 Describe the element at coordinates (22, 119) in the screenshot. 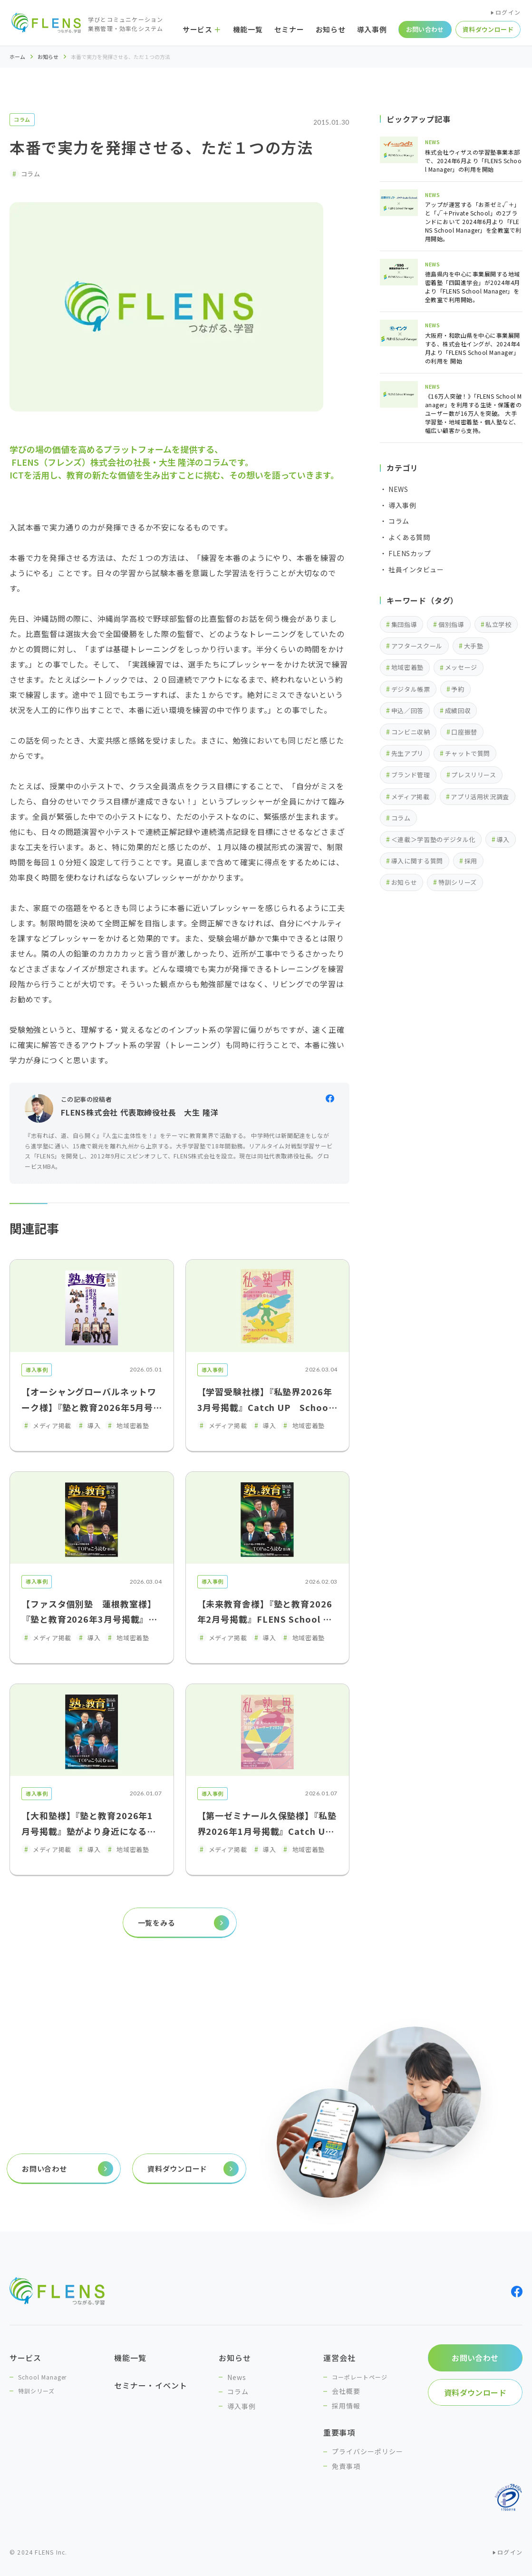

I see `コラム` at that location.